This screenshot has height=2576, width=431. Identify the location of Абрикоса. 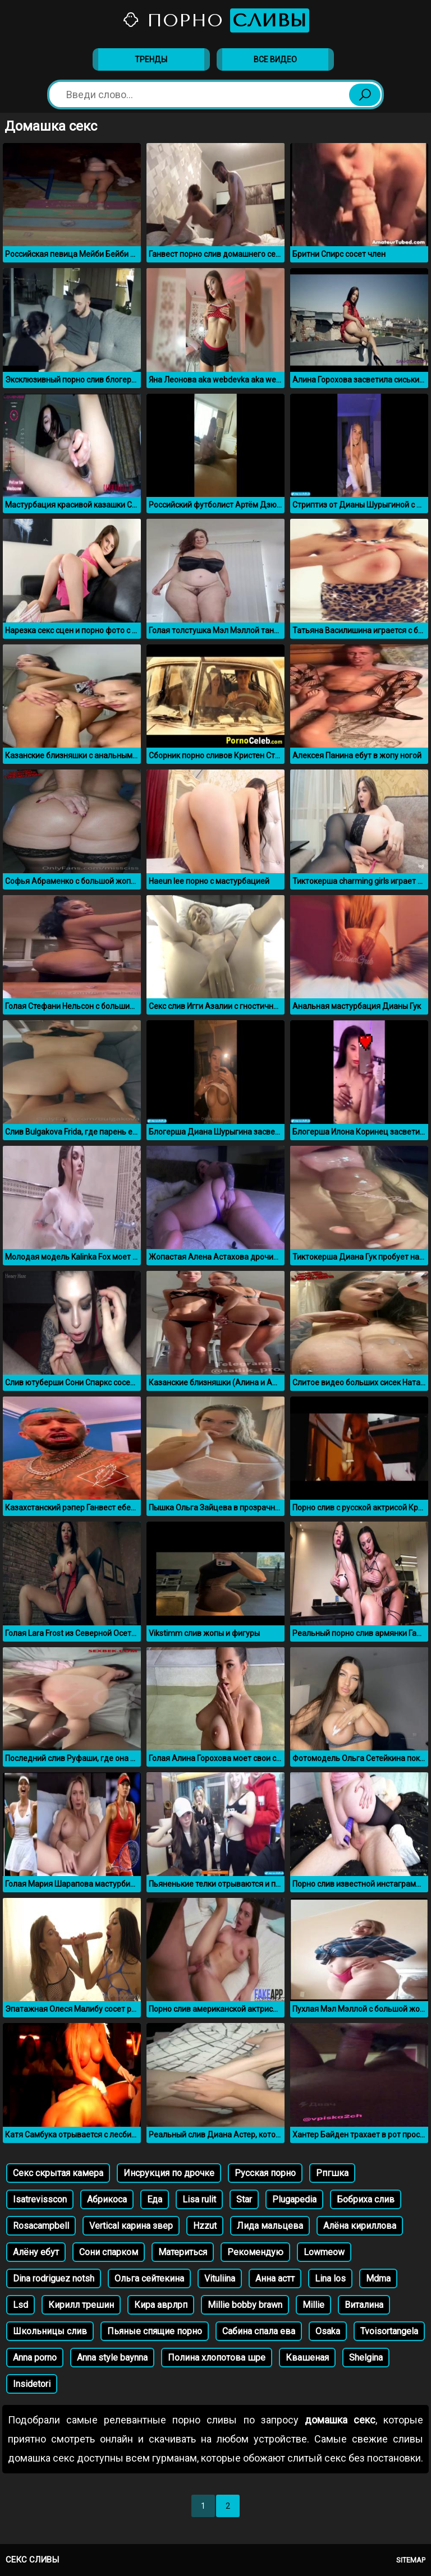
(107, 2199).